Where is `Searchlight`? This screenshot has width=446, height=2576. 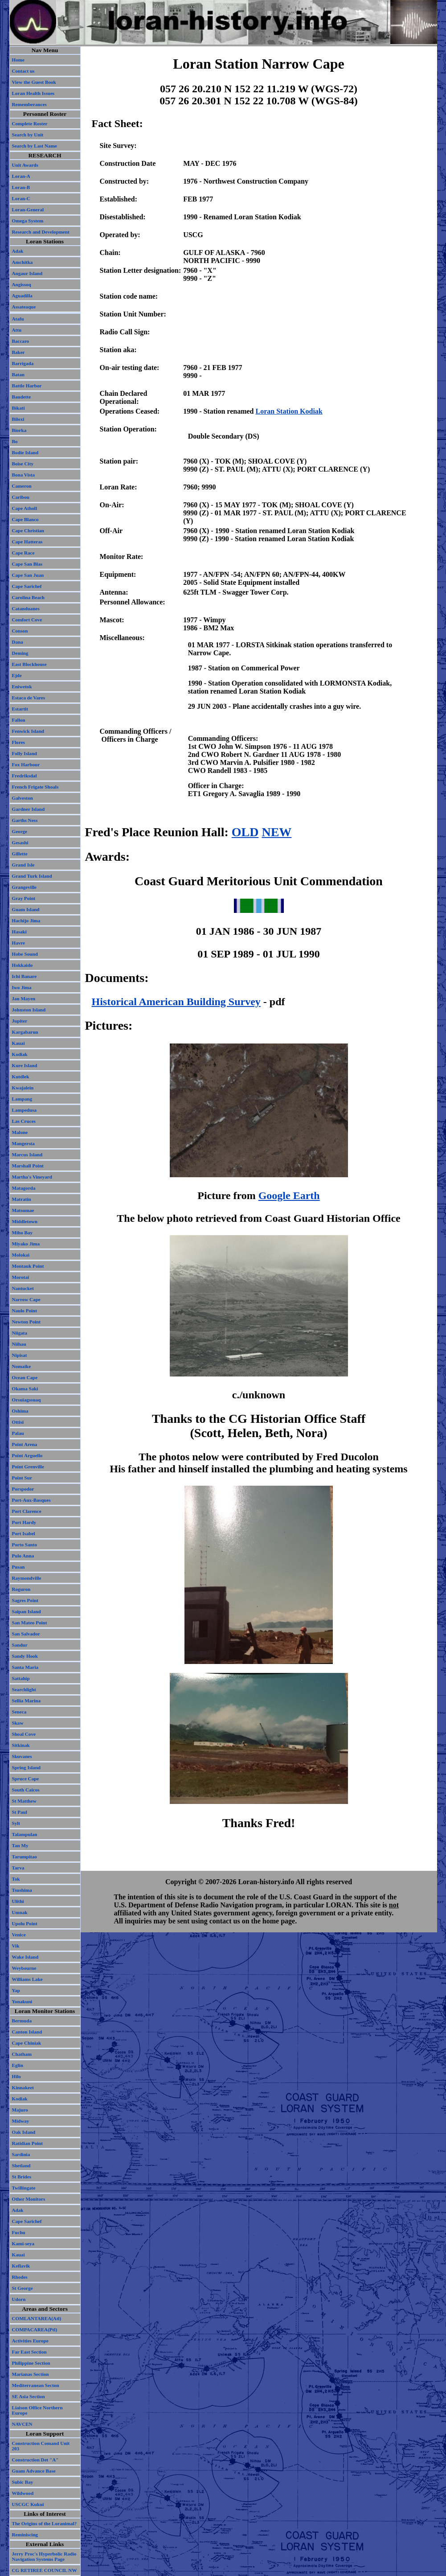
Searchlight is located at coordinates (24, 1689).